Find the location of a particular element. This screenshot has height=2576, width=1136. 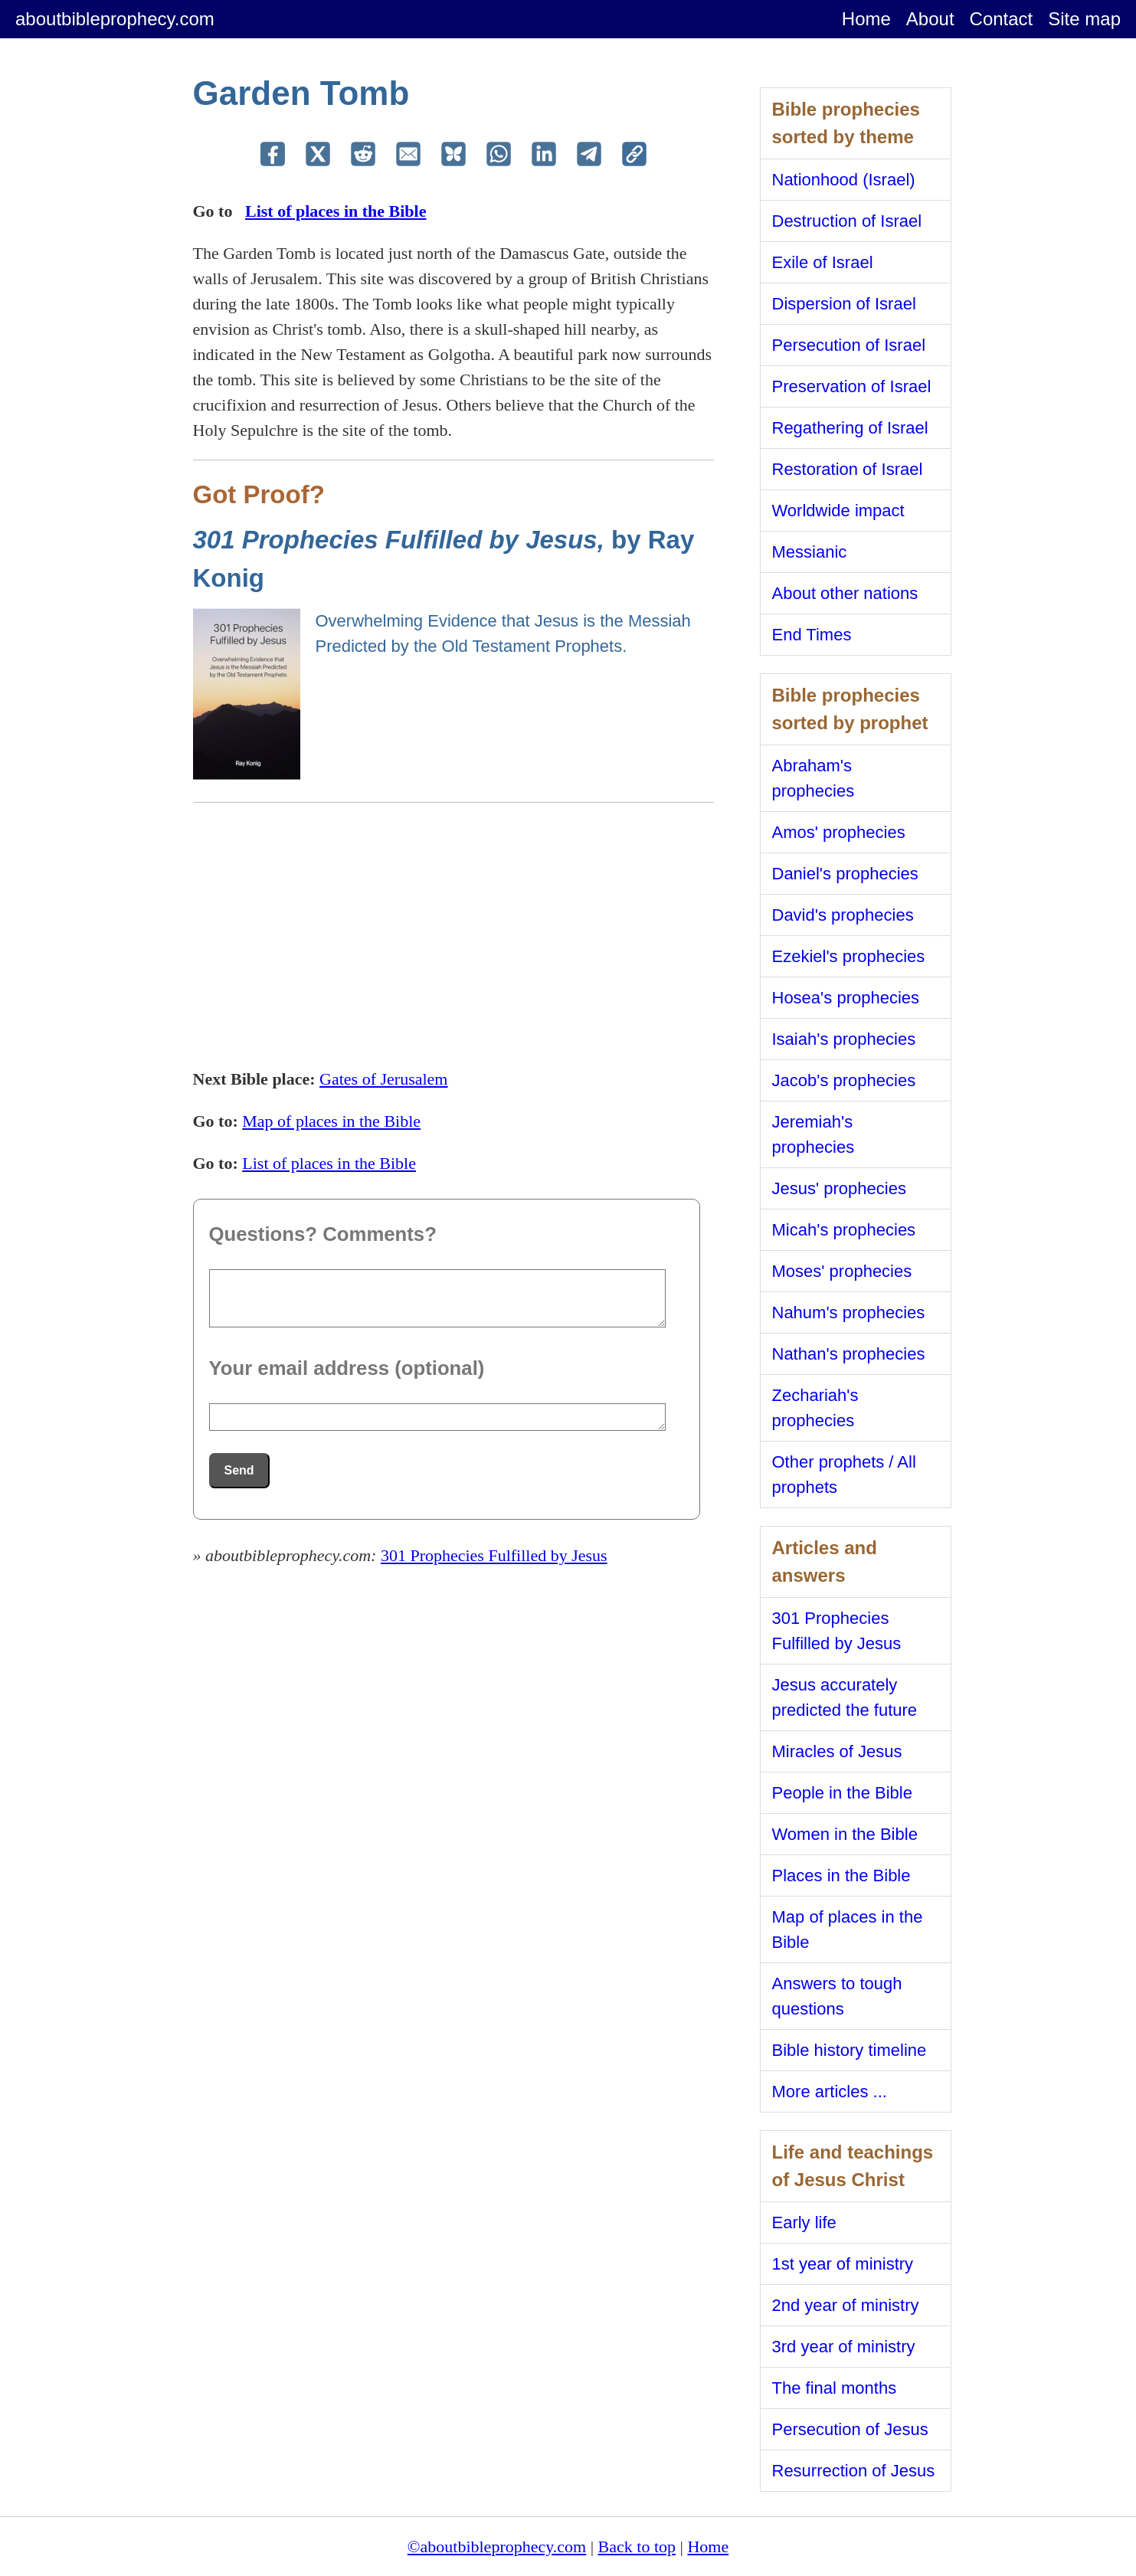

Nahum's prophecies is located at coordinates (848, 1312).